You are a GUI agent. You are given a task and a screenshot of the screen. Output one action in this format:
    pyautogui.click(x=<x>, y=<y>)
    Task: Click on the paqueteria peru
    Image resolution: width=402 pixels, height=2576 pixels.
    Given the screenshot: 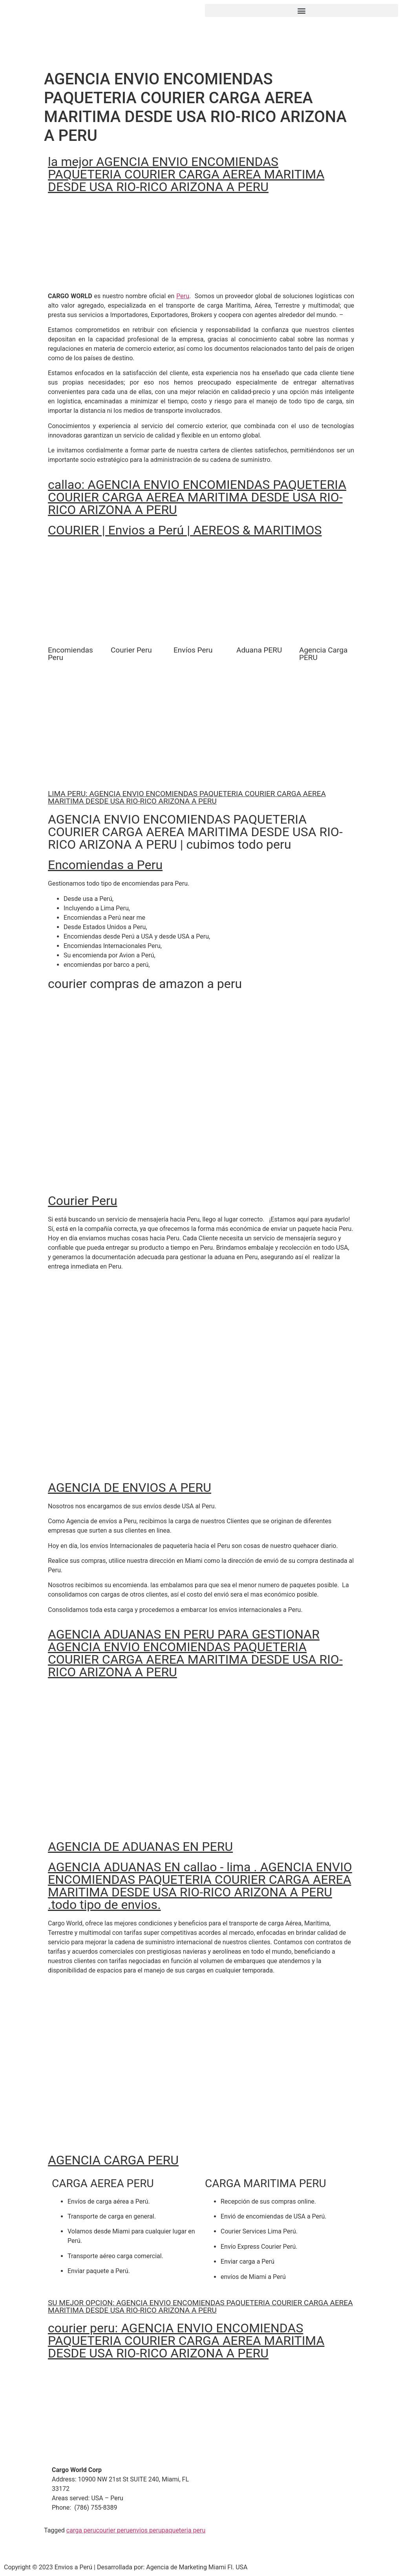 What is the action you would take?
    pyautogui.click(x=184, y=2530)
    